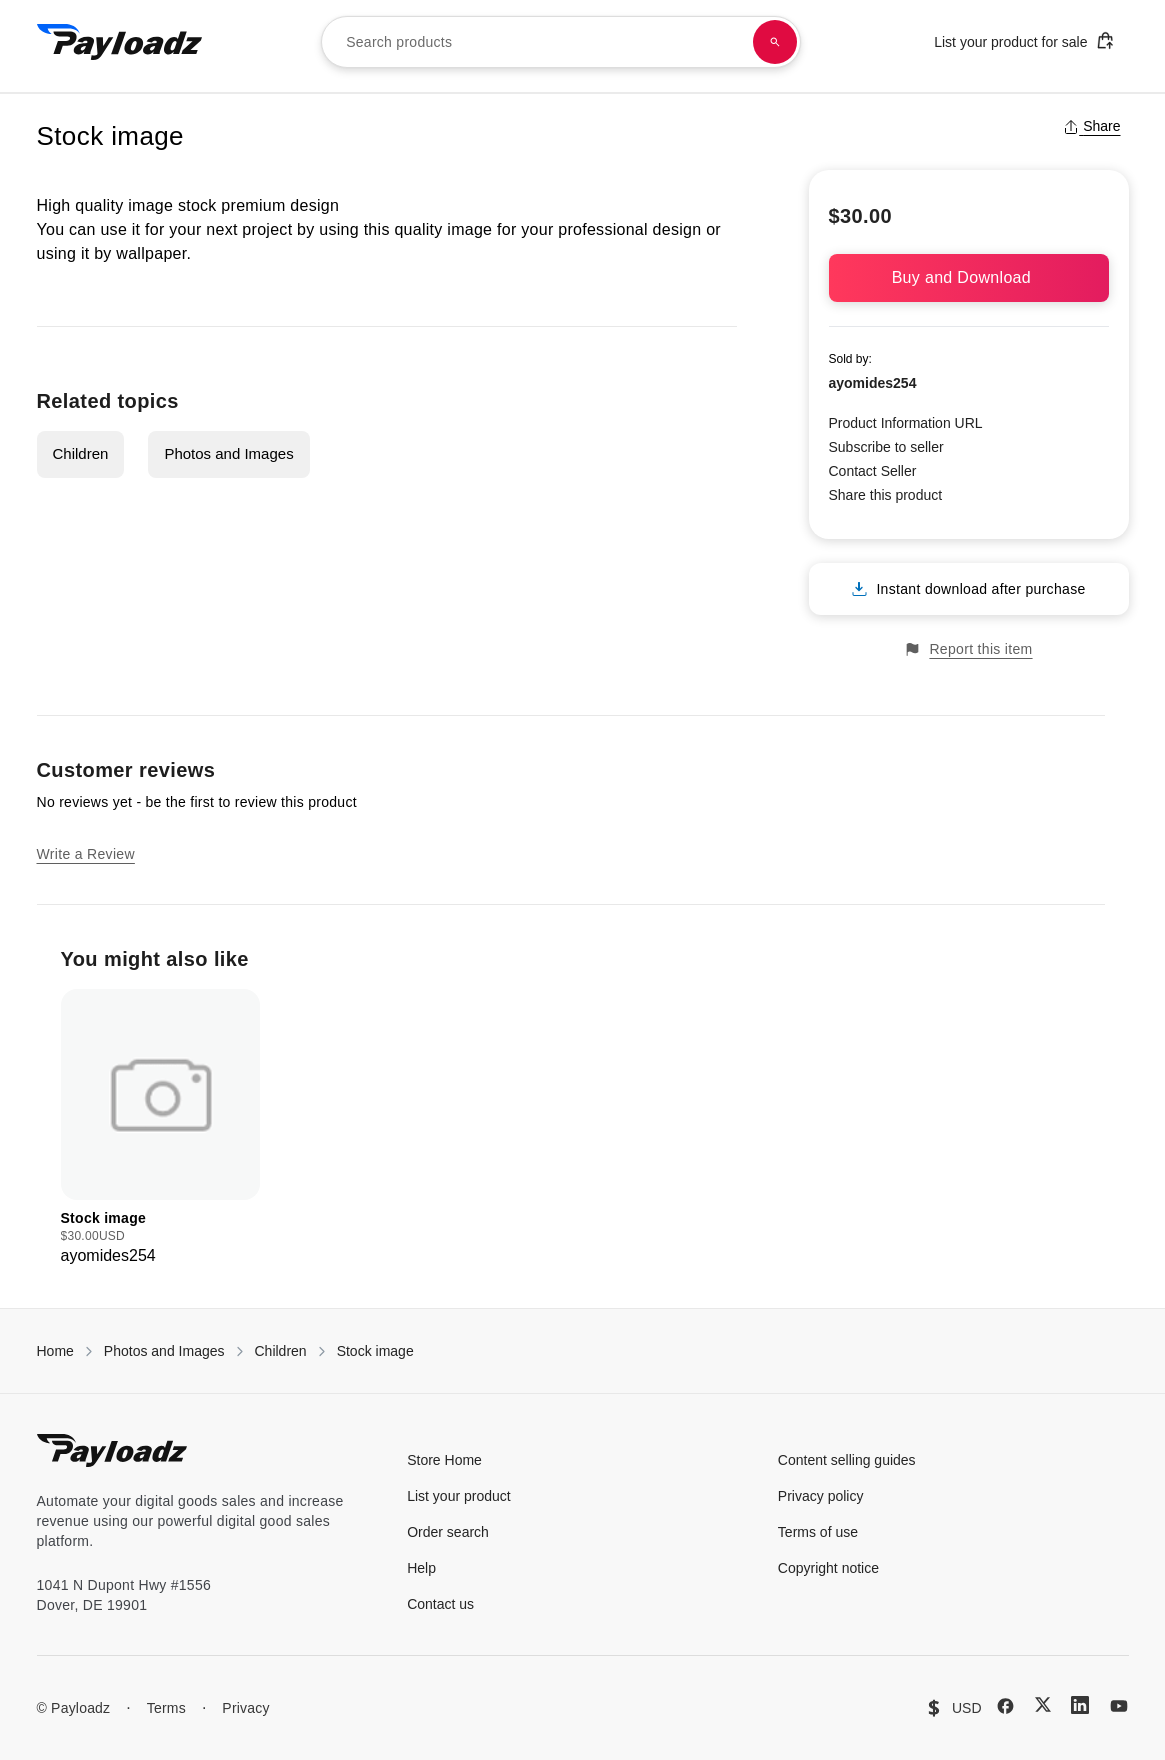 The width and height of the screenshot is (1165, 1760). I want to click on Help, so click(421, 1568).